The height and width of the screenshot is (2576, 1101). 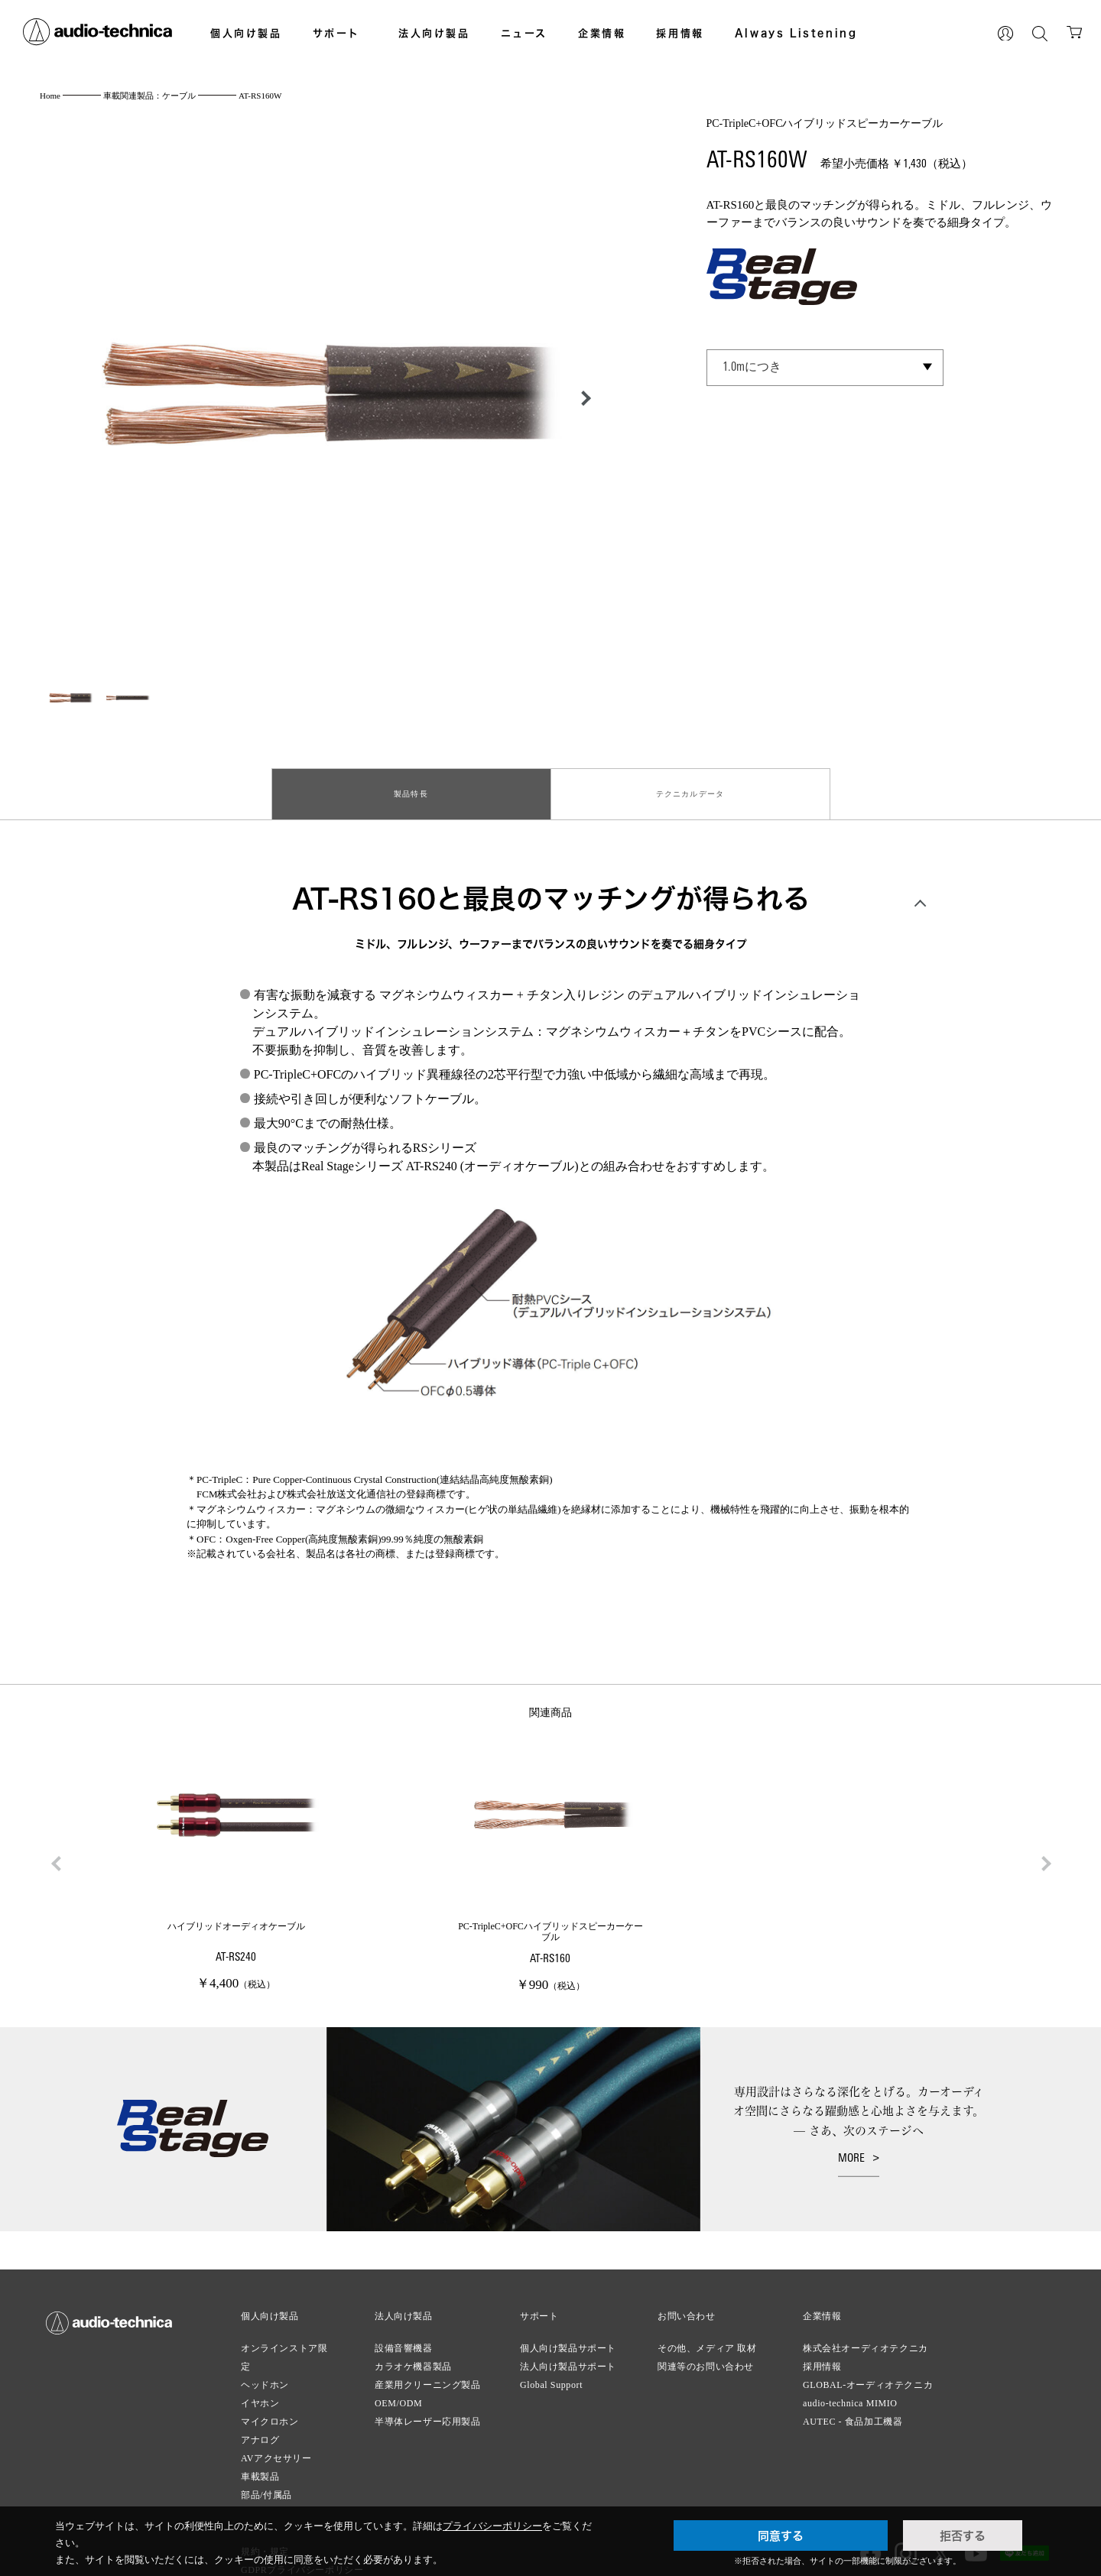 What do you see at coordinates (398, 2391) in the screenshot?
I see `OEM/ODM` at bounding box center [398, 2391].